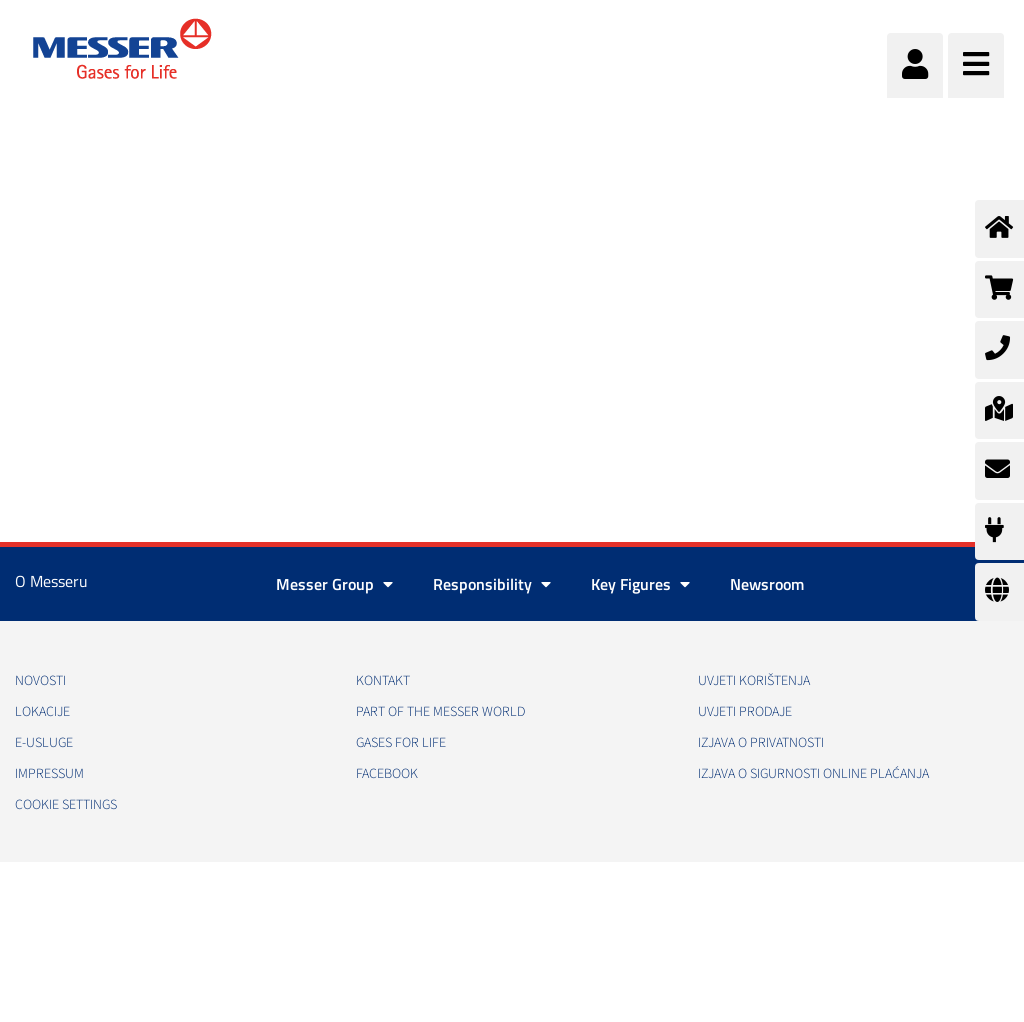 Image resolution: width=1024 pixels, height=1022 pixels. I want to click on Impressum, so click(49, 774).